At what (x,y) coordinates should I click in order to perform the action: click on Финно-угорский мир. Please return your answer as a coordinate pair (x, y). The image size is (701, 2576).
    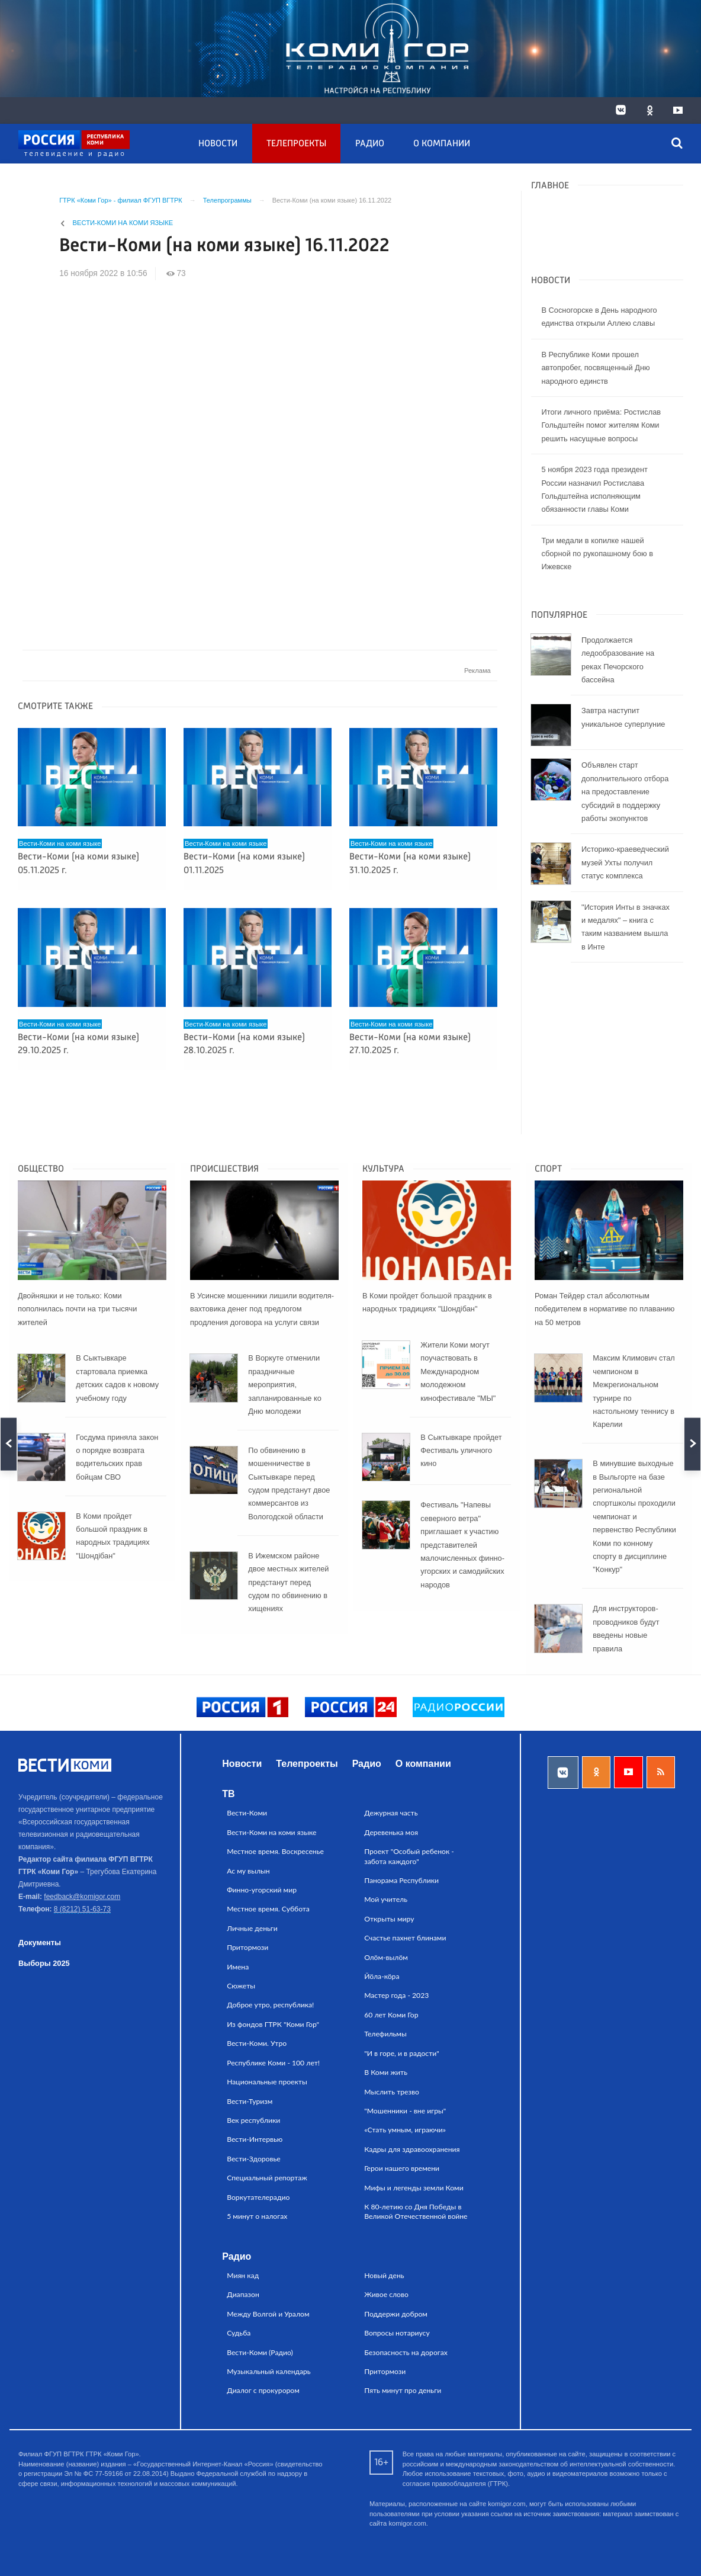
    Looking at the image, I should click on (262, 1889).